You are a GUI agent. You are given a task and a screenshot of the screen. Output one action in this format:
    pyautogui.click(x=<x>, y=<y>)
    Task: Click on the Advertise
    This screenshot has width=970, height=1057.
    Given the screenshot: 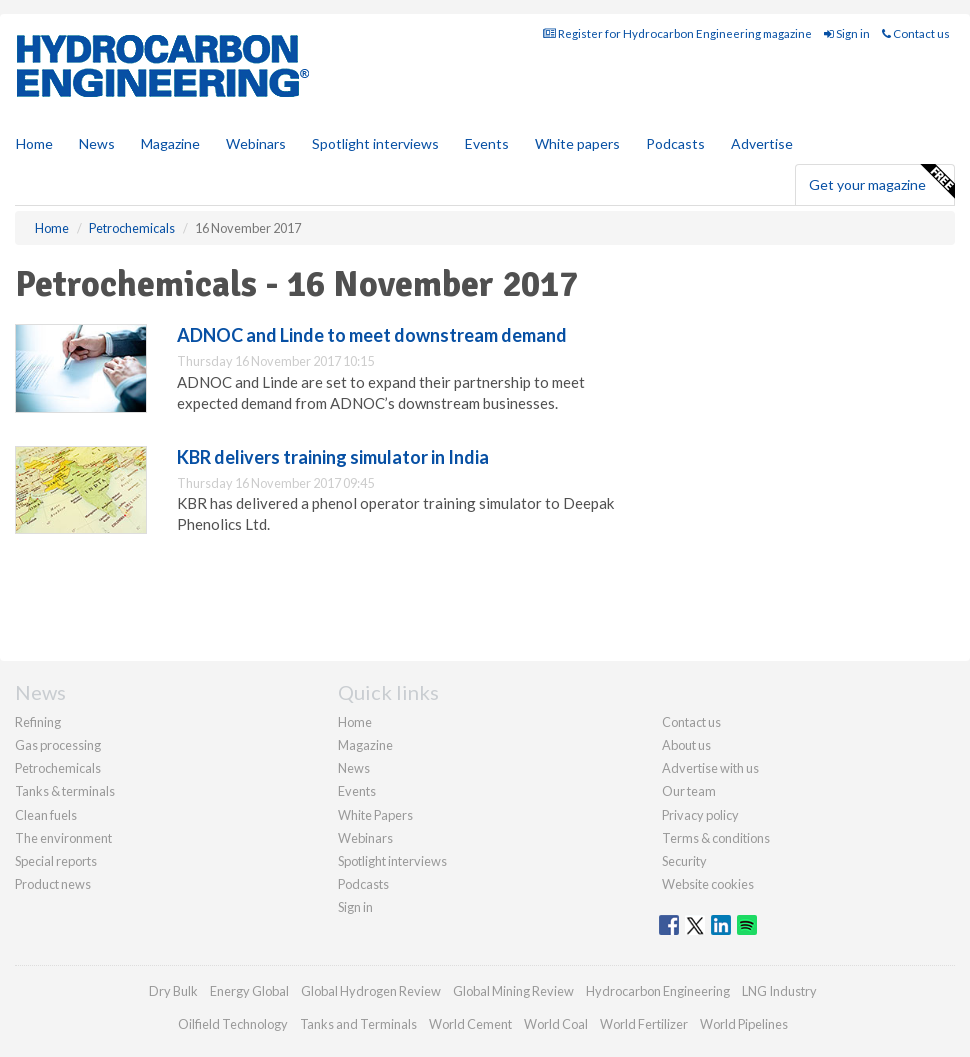 What is the action you would take?
    pyautogui.click(x=762, y=143)
    